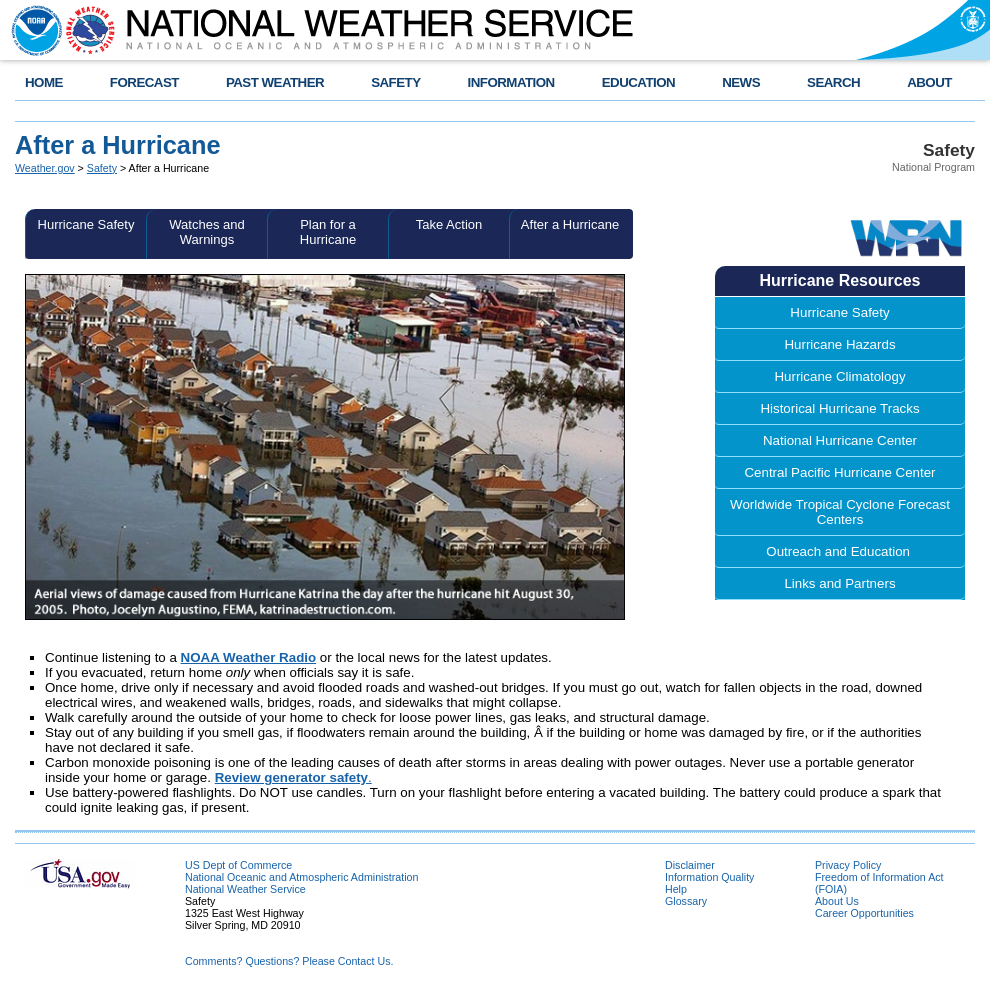 Image resolution: width=990 pixels, height=997 pixels. Describe the element at coordinates (839, 376) in the screenshot. I see `Hurricane Climatology` at that location.